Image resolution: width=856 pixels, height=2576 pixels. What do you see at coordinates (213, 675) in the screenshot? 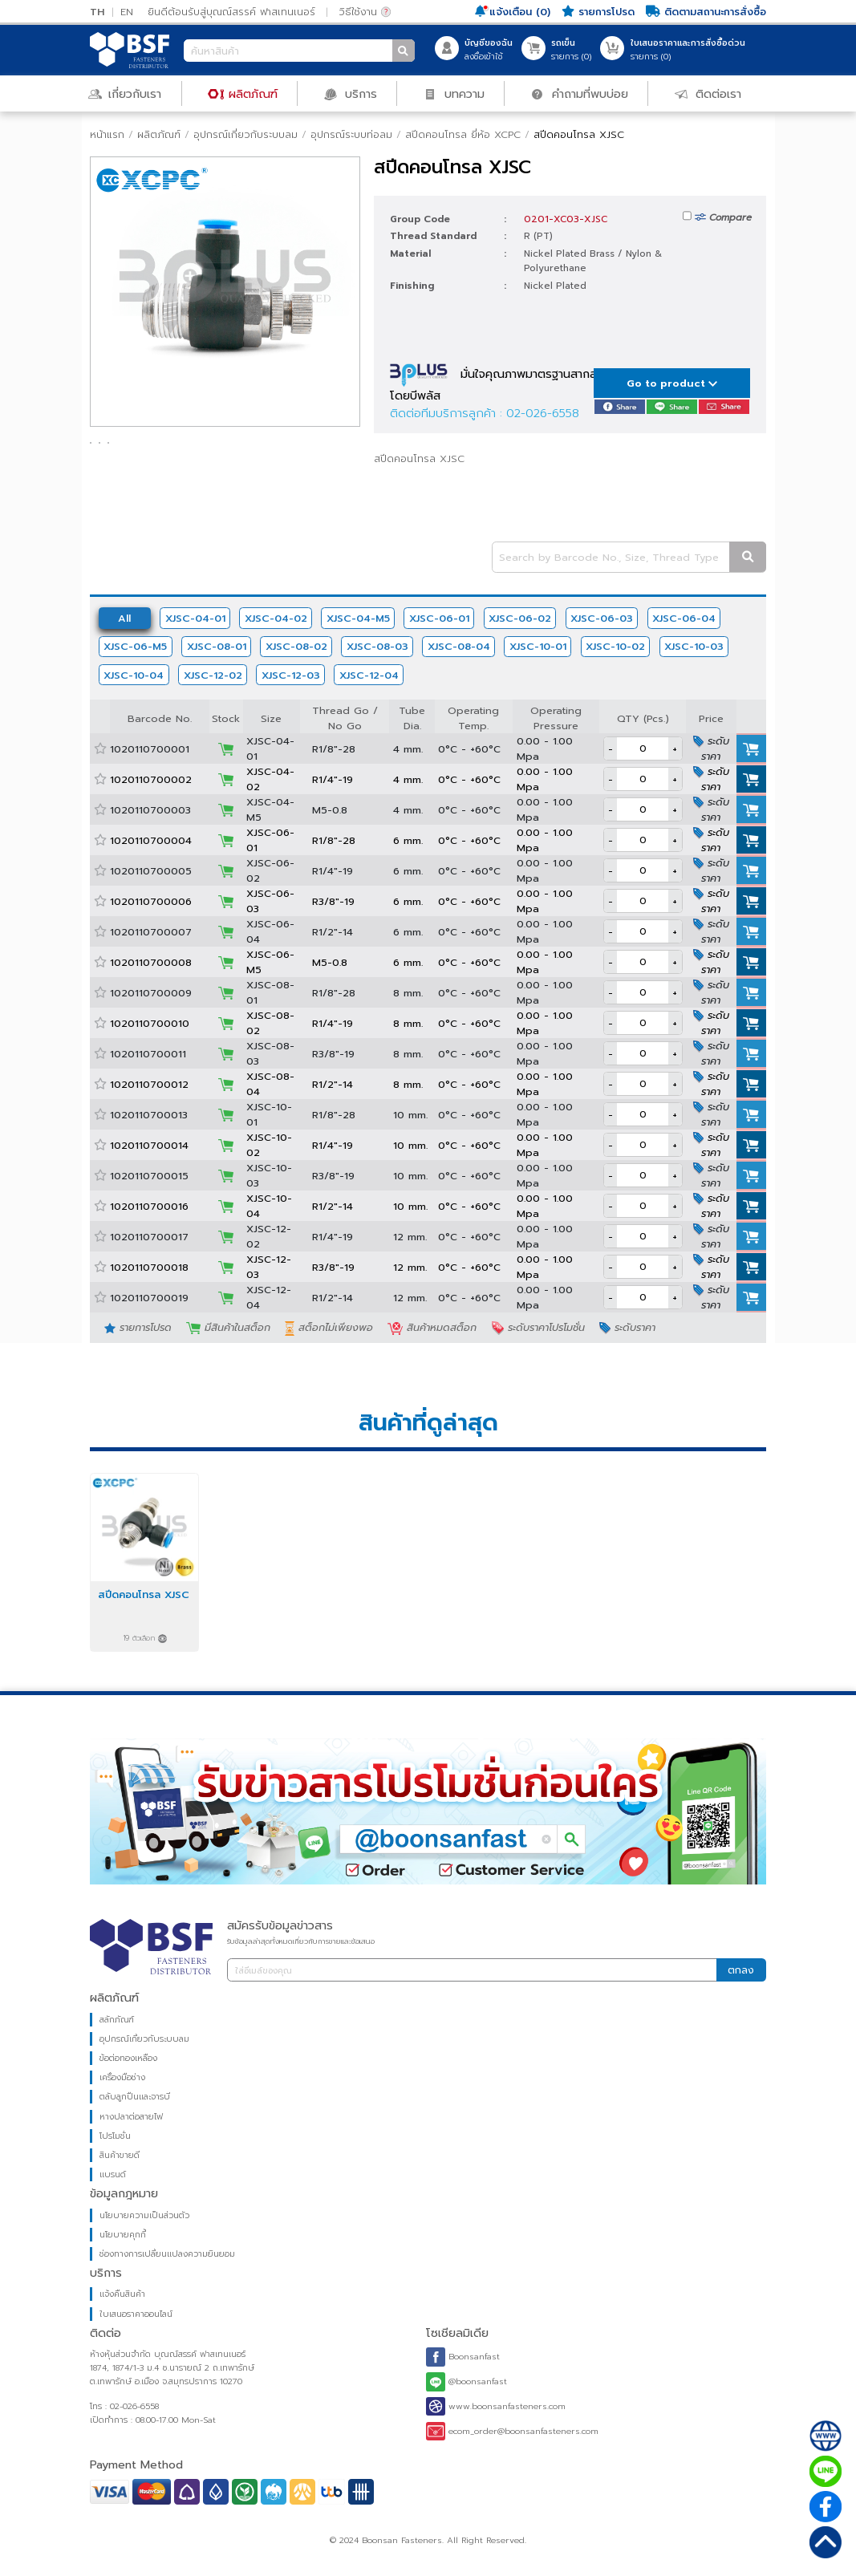
I see `XJSC-12-02` at bounding box center [213, 675].